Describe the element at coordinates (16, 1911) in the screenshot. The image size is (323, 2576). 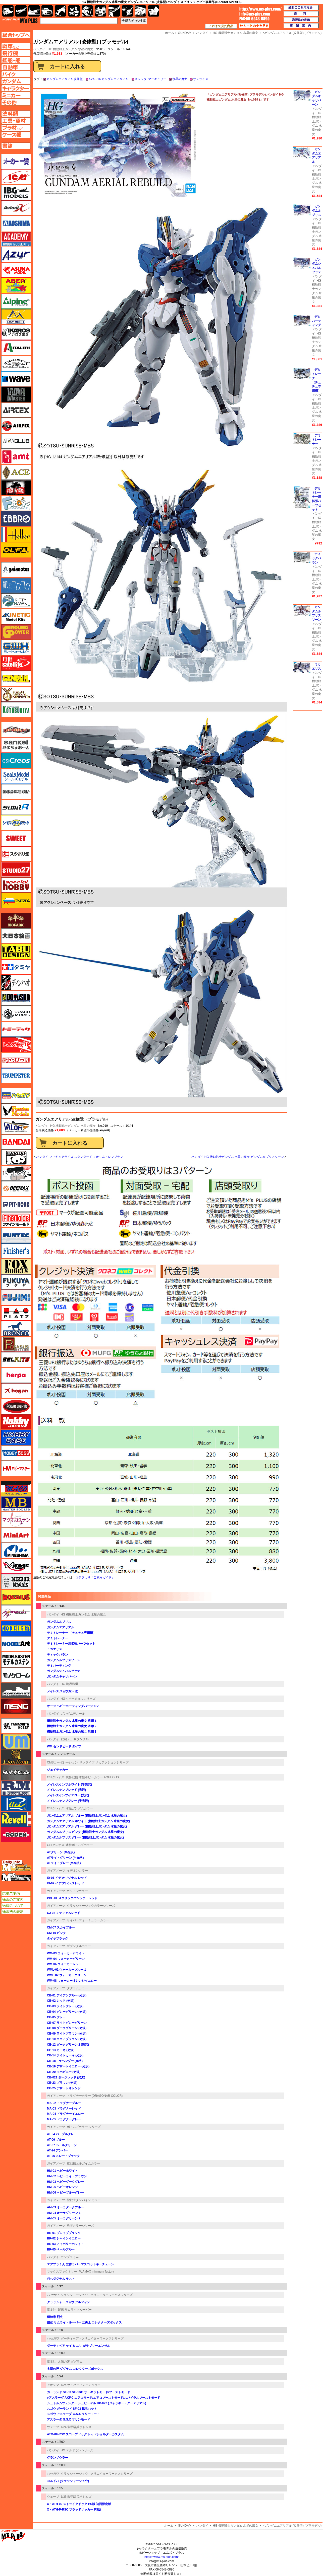
I see `通販法の表示` at that location.